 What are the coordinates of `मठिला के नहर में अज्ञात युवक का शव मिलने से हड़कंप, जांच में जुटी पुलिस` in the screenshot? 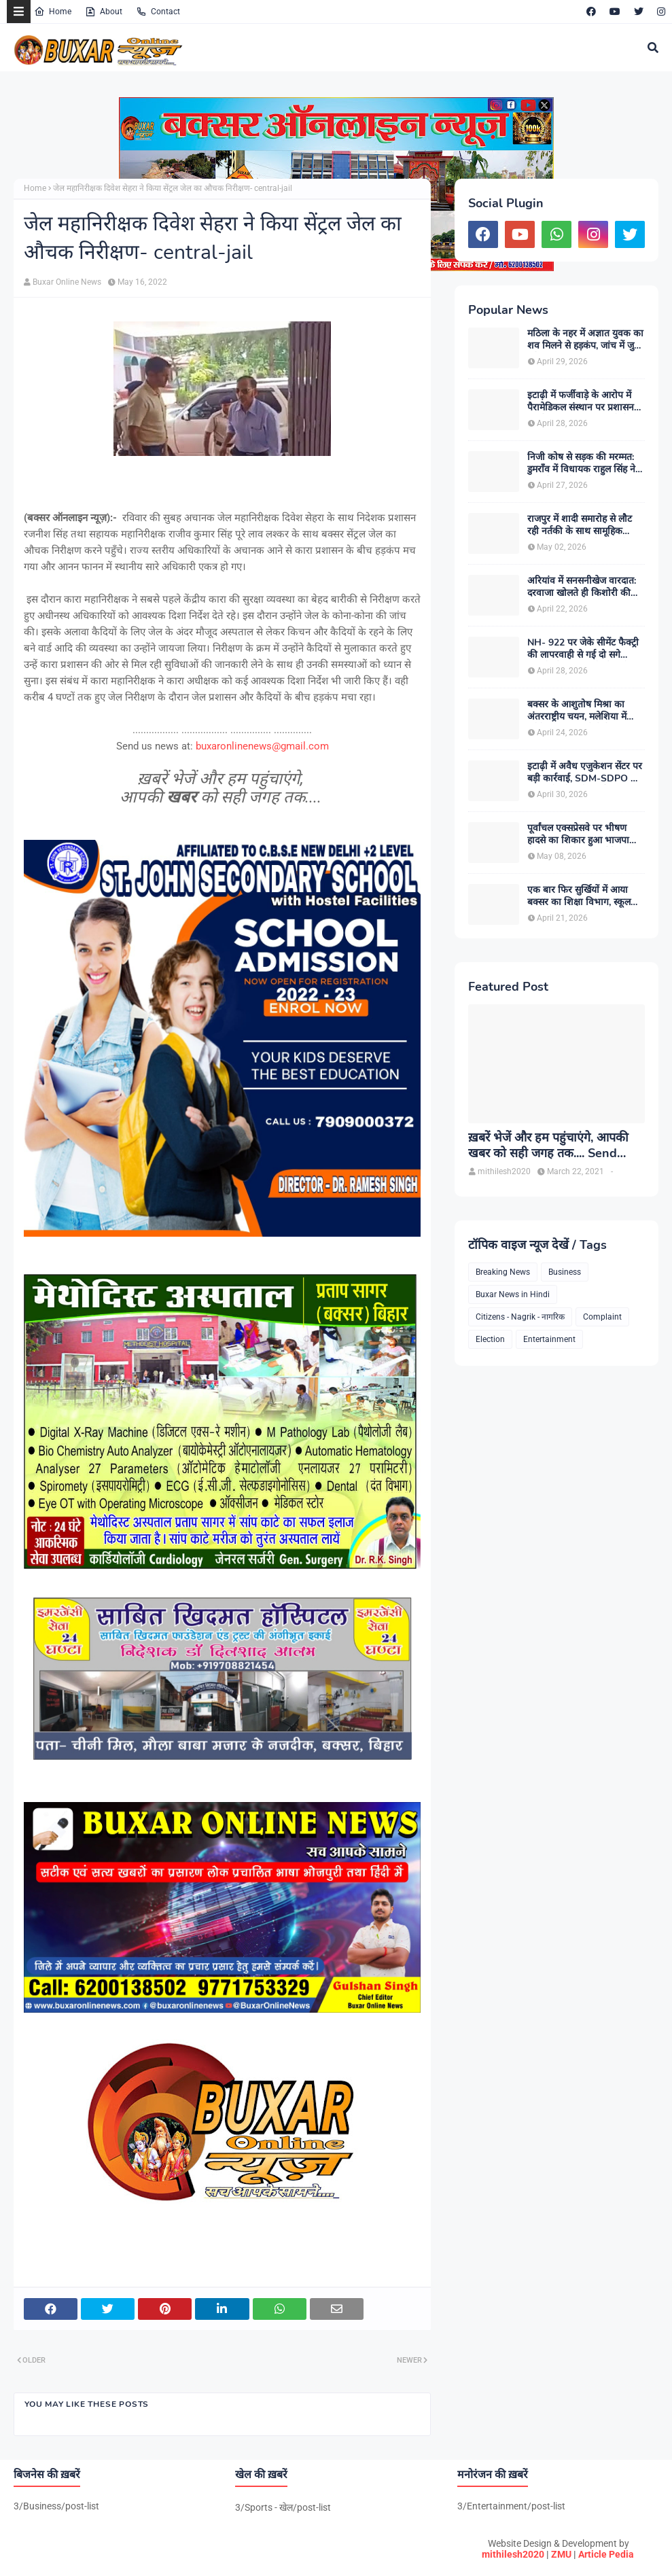 It's located at (585, 340).